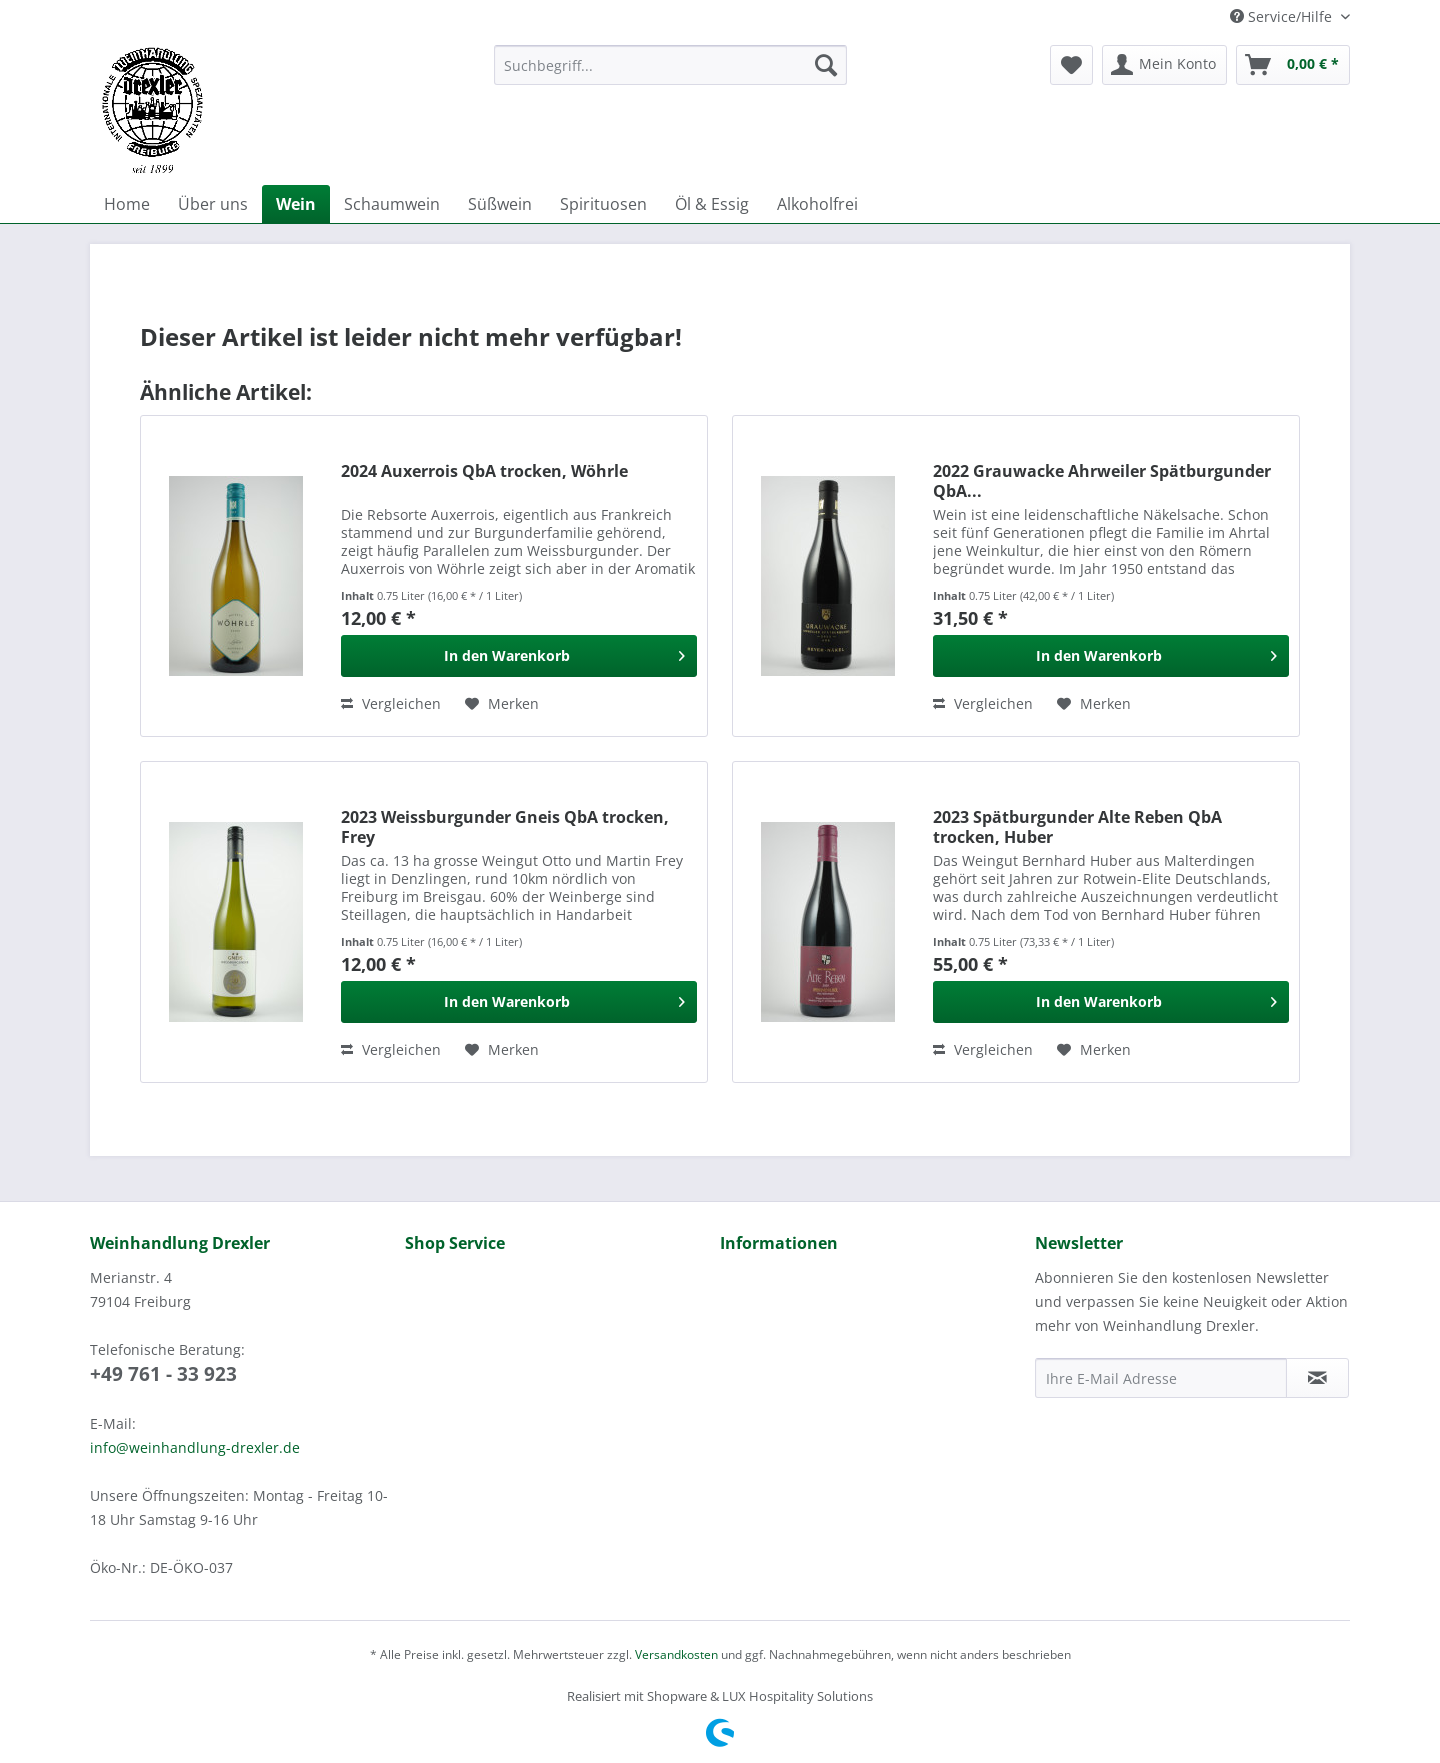 This screenshot has height=1763, width=1440. What do you see at coordinates (1293, 65) in the screenshot?
I see `[Warenkorb]` at bounding box center [1293, 65].